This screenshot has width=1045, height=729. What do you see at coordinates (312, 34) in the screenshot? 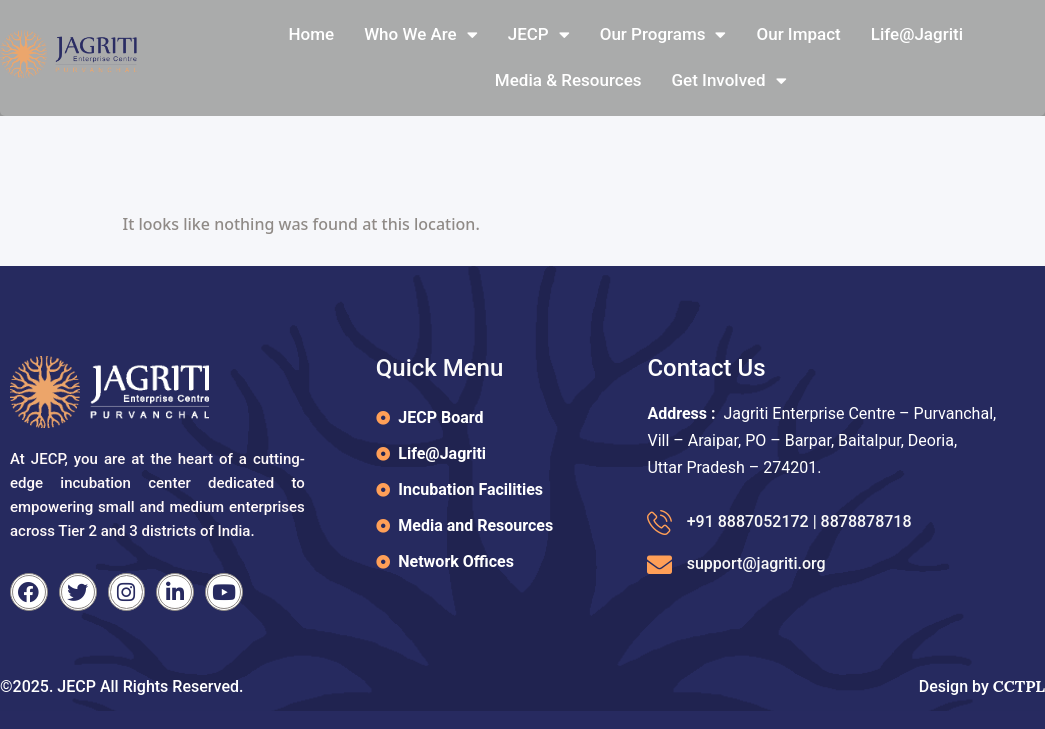
I see `Home` at bounding box center [312, 34].